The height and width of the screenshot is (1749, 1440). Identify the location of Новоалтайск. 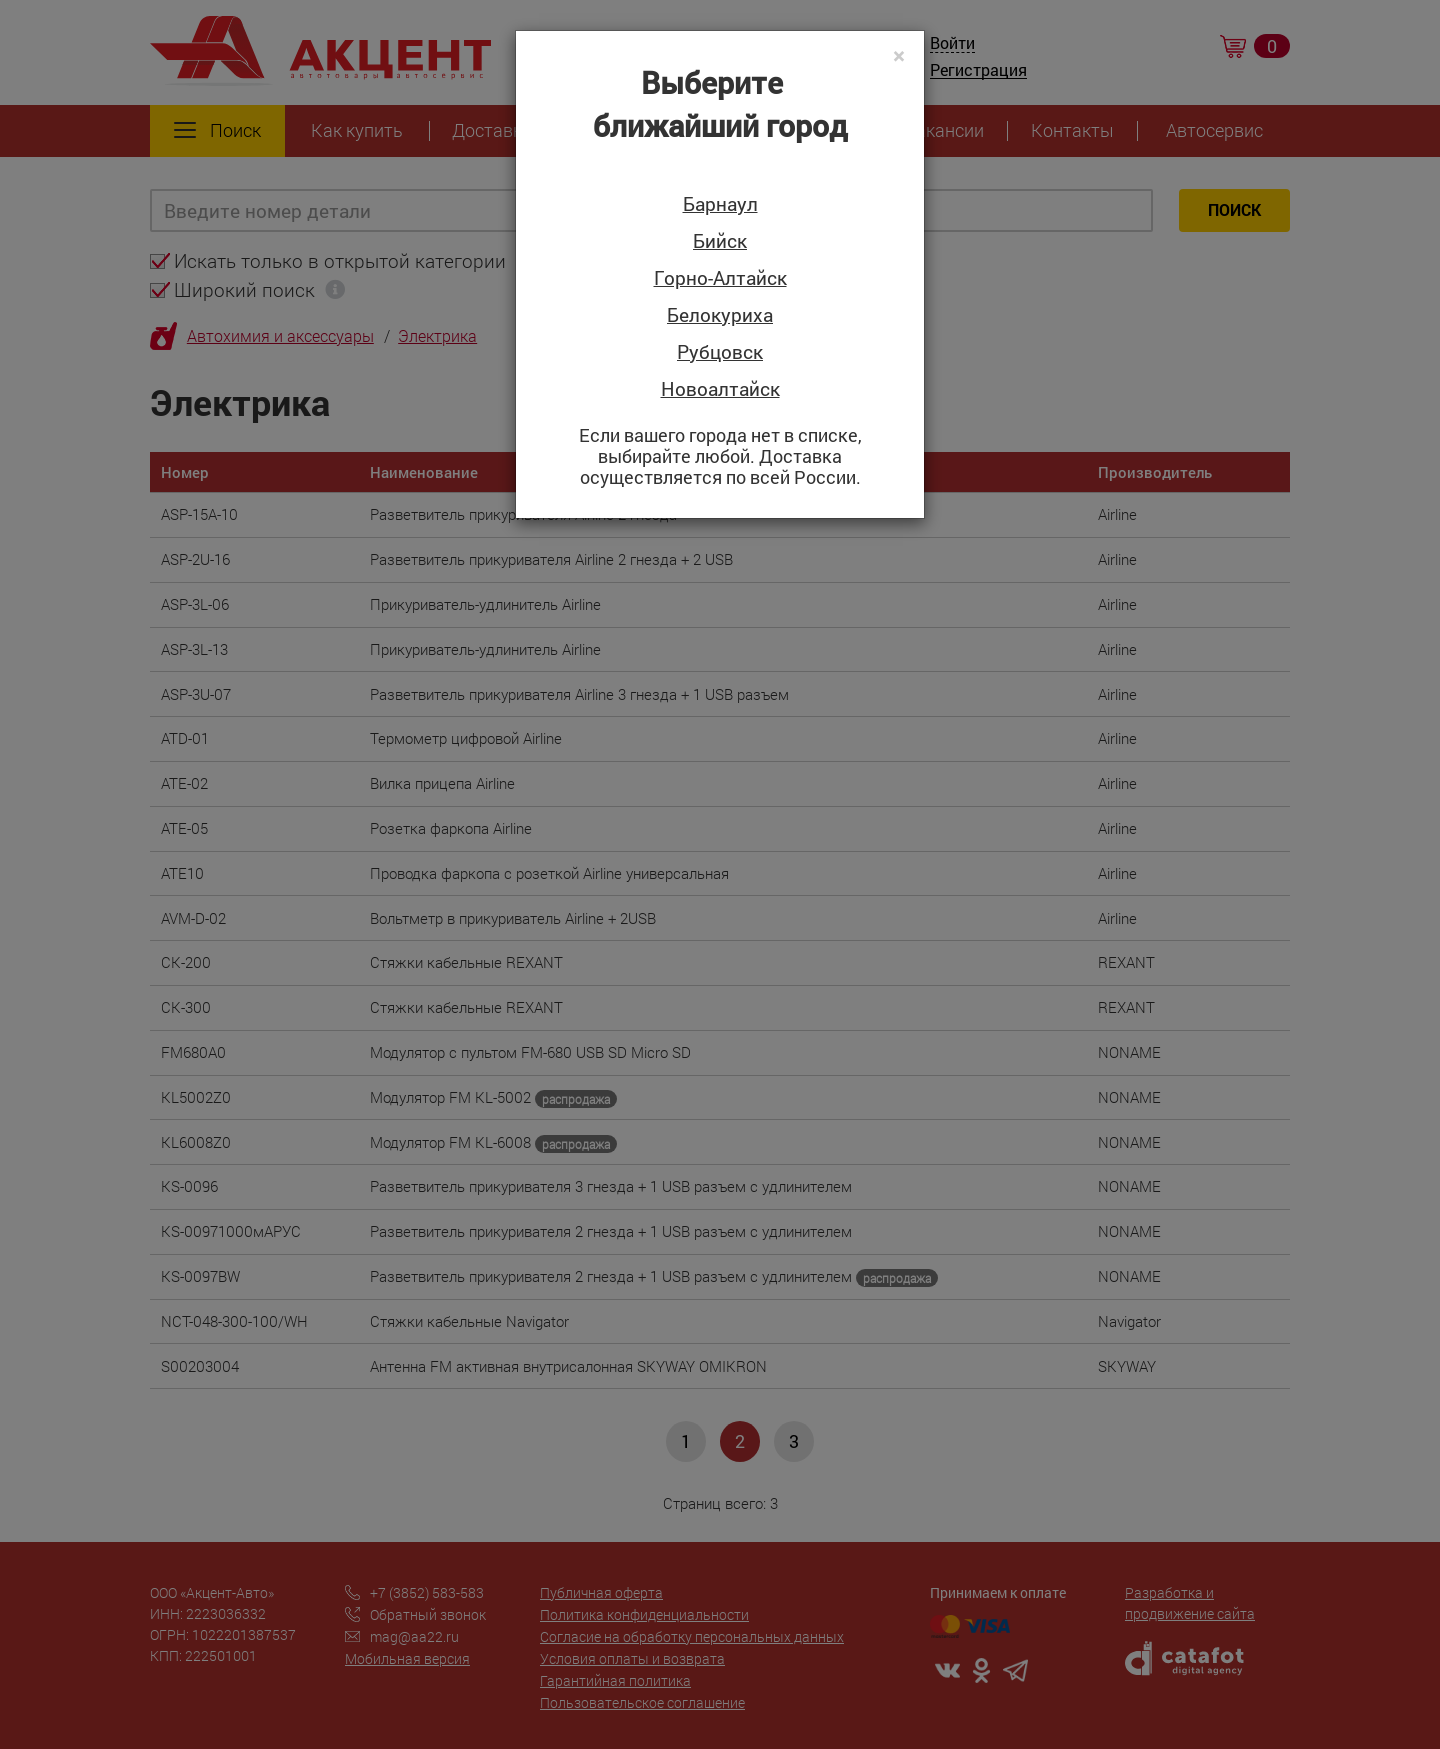
(720, 389).